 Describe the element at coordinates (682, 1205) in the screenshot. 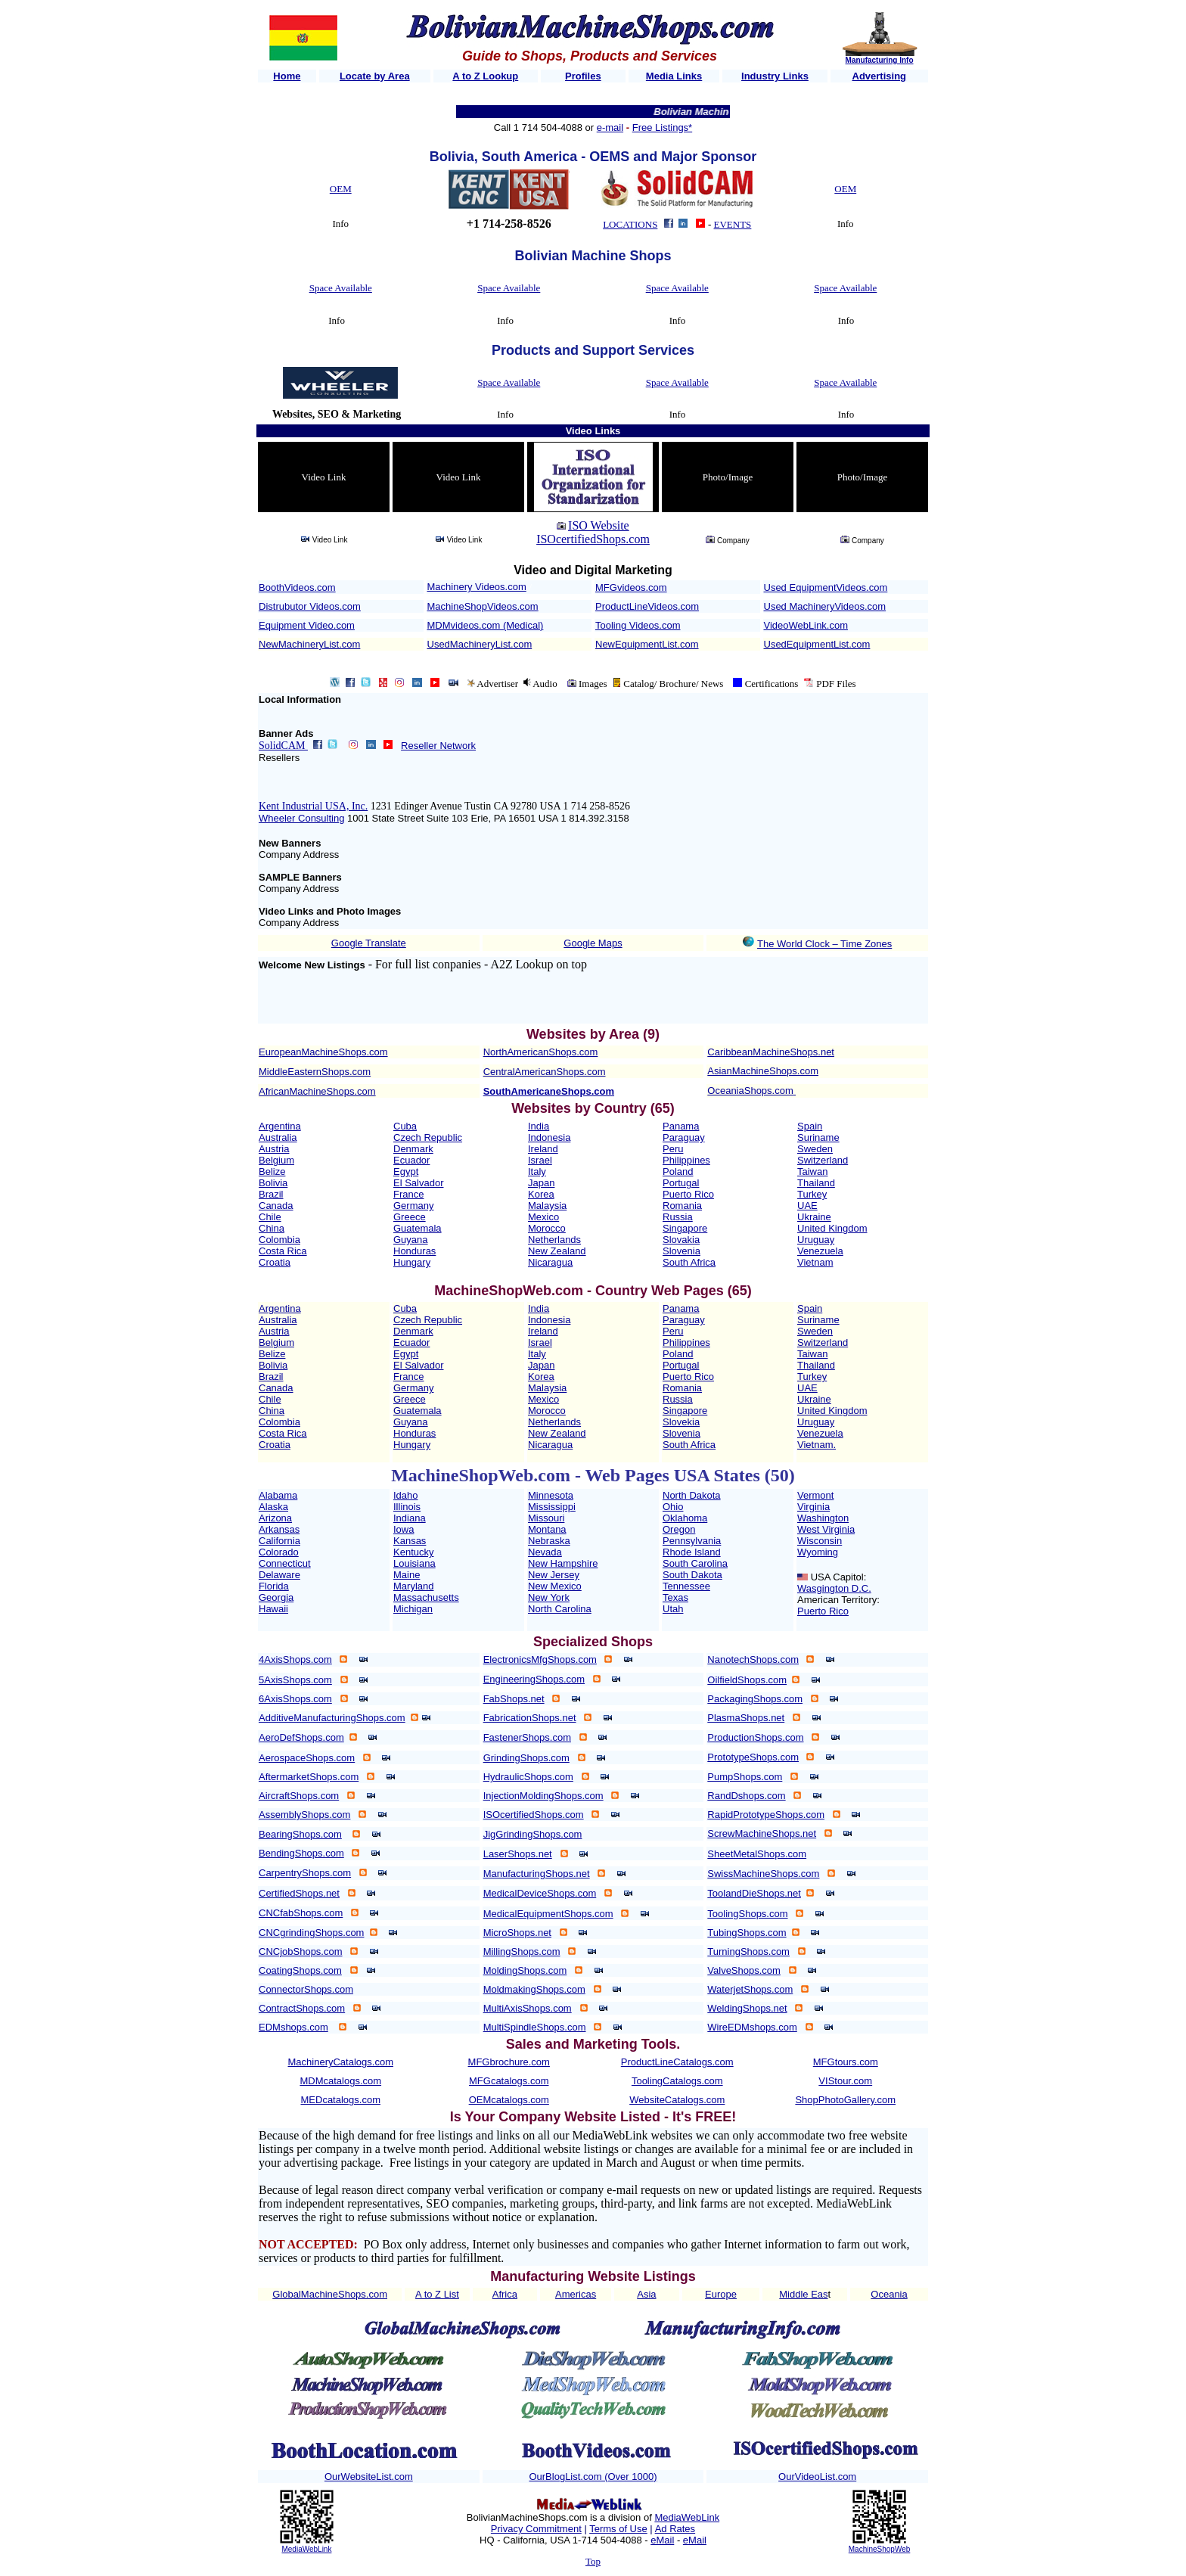

I see `Romania` at that location.